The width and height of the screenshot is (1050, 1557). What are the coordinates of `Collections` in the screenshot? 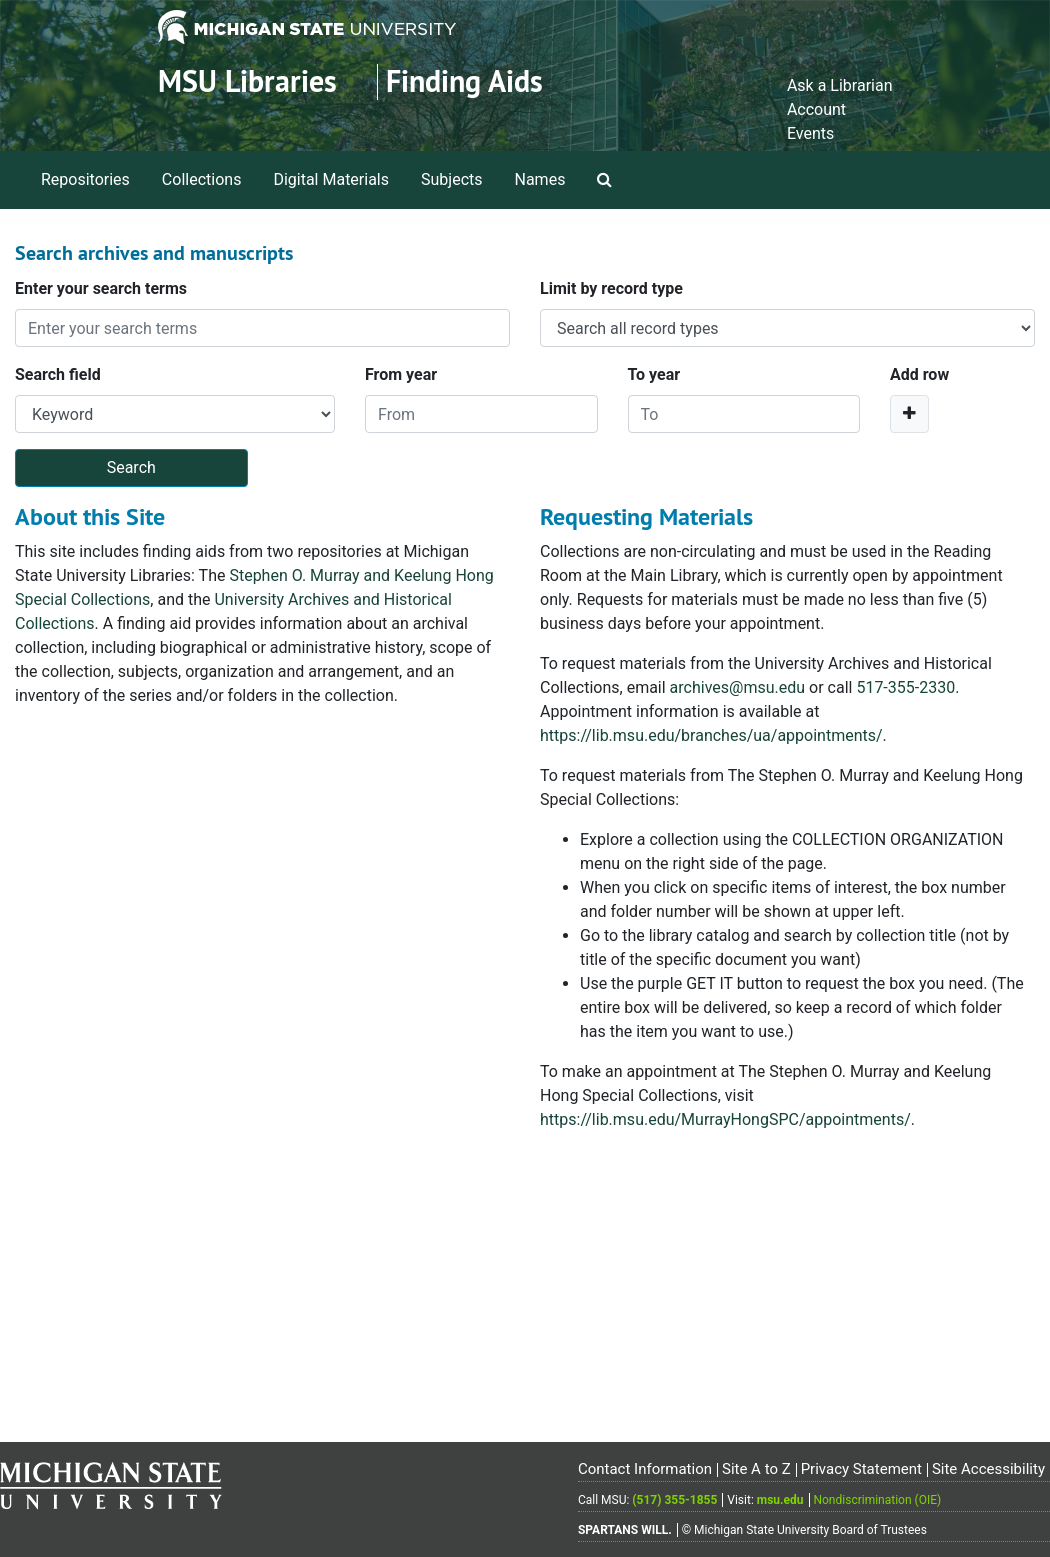 It's located at (202, 179).